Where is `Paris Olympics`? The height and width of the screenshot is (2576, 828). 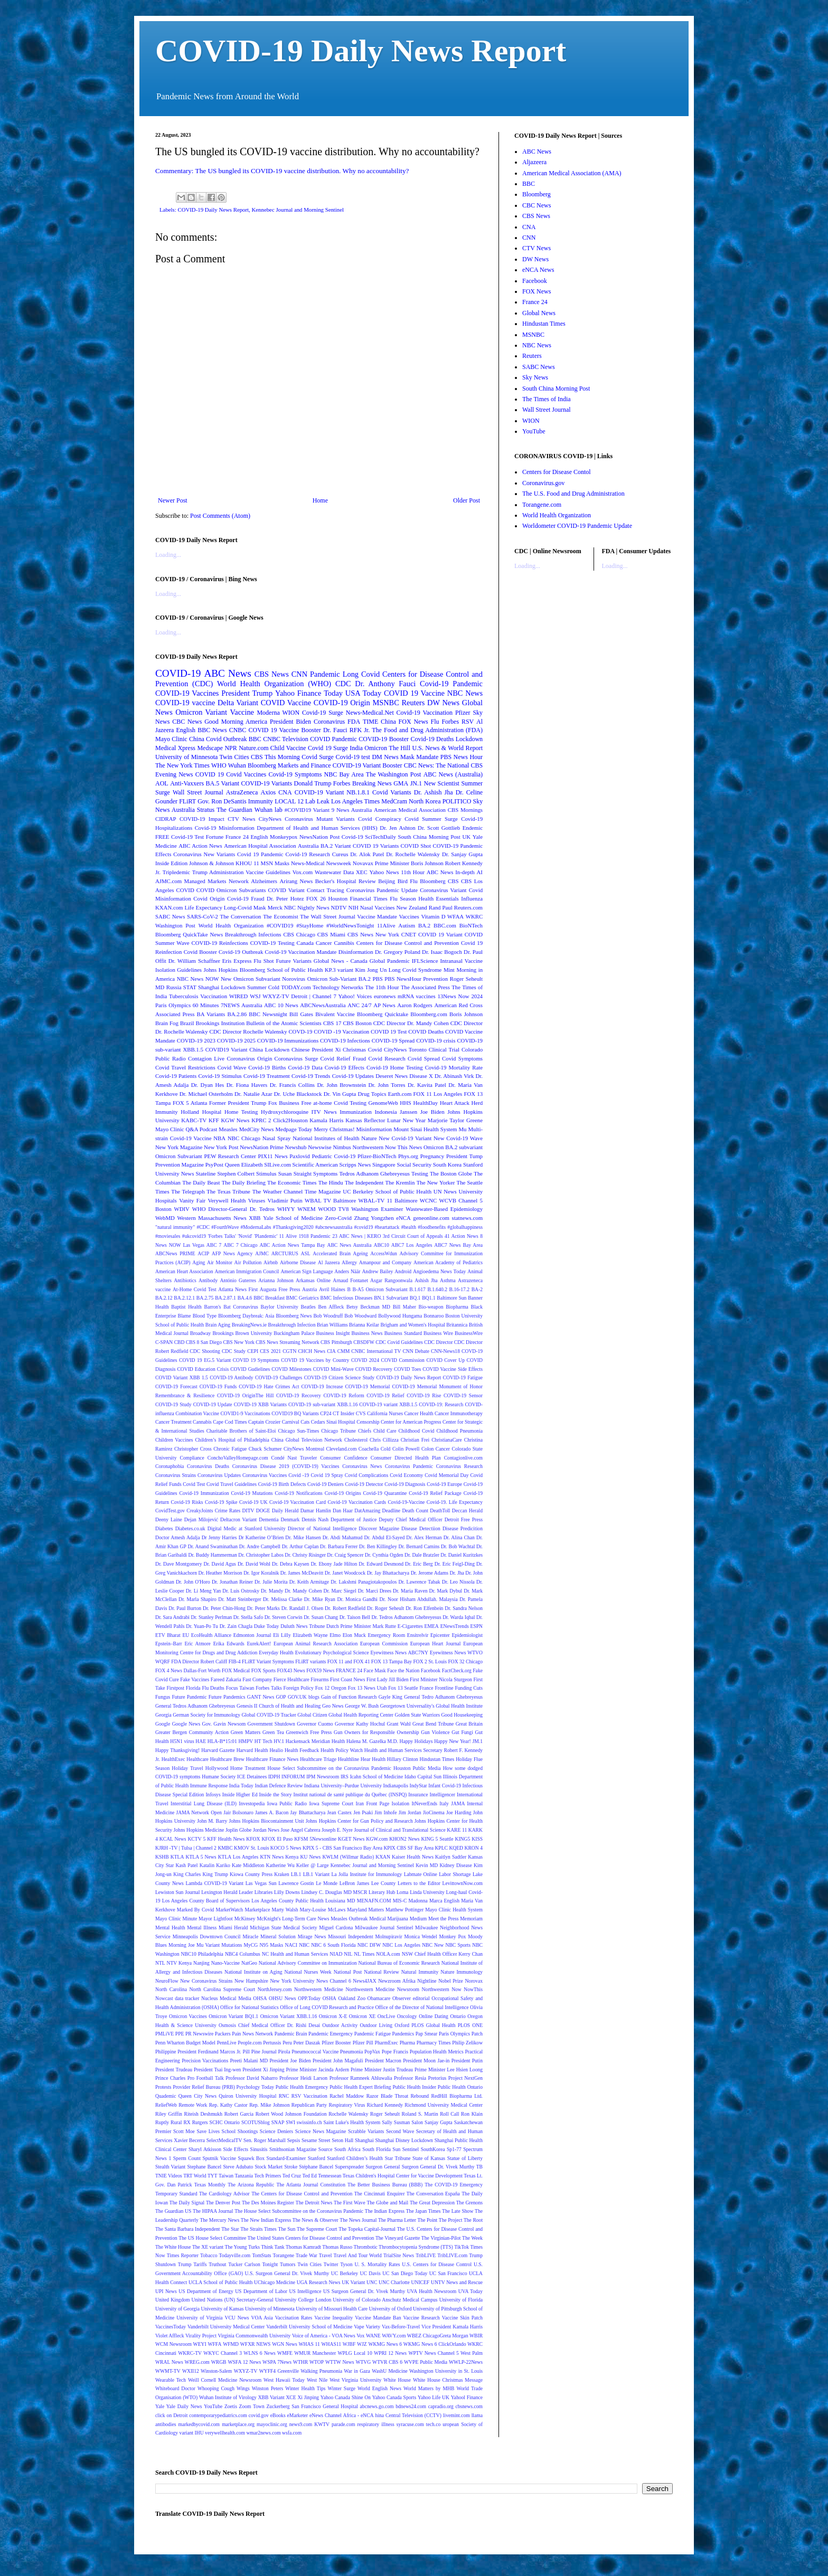 Paris Olympics is located at coordinates (454, 2034).